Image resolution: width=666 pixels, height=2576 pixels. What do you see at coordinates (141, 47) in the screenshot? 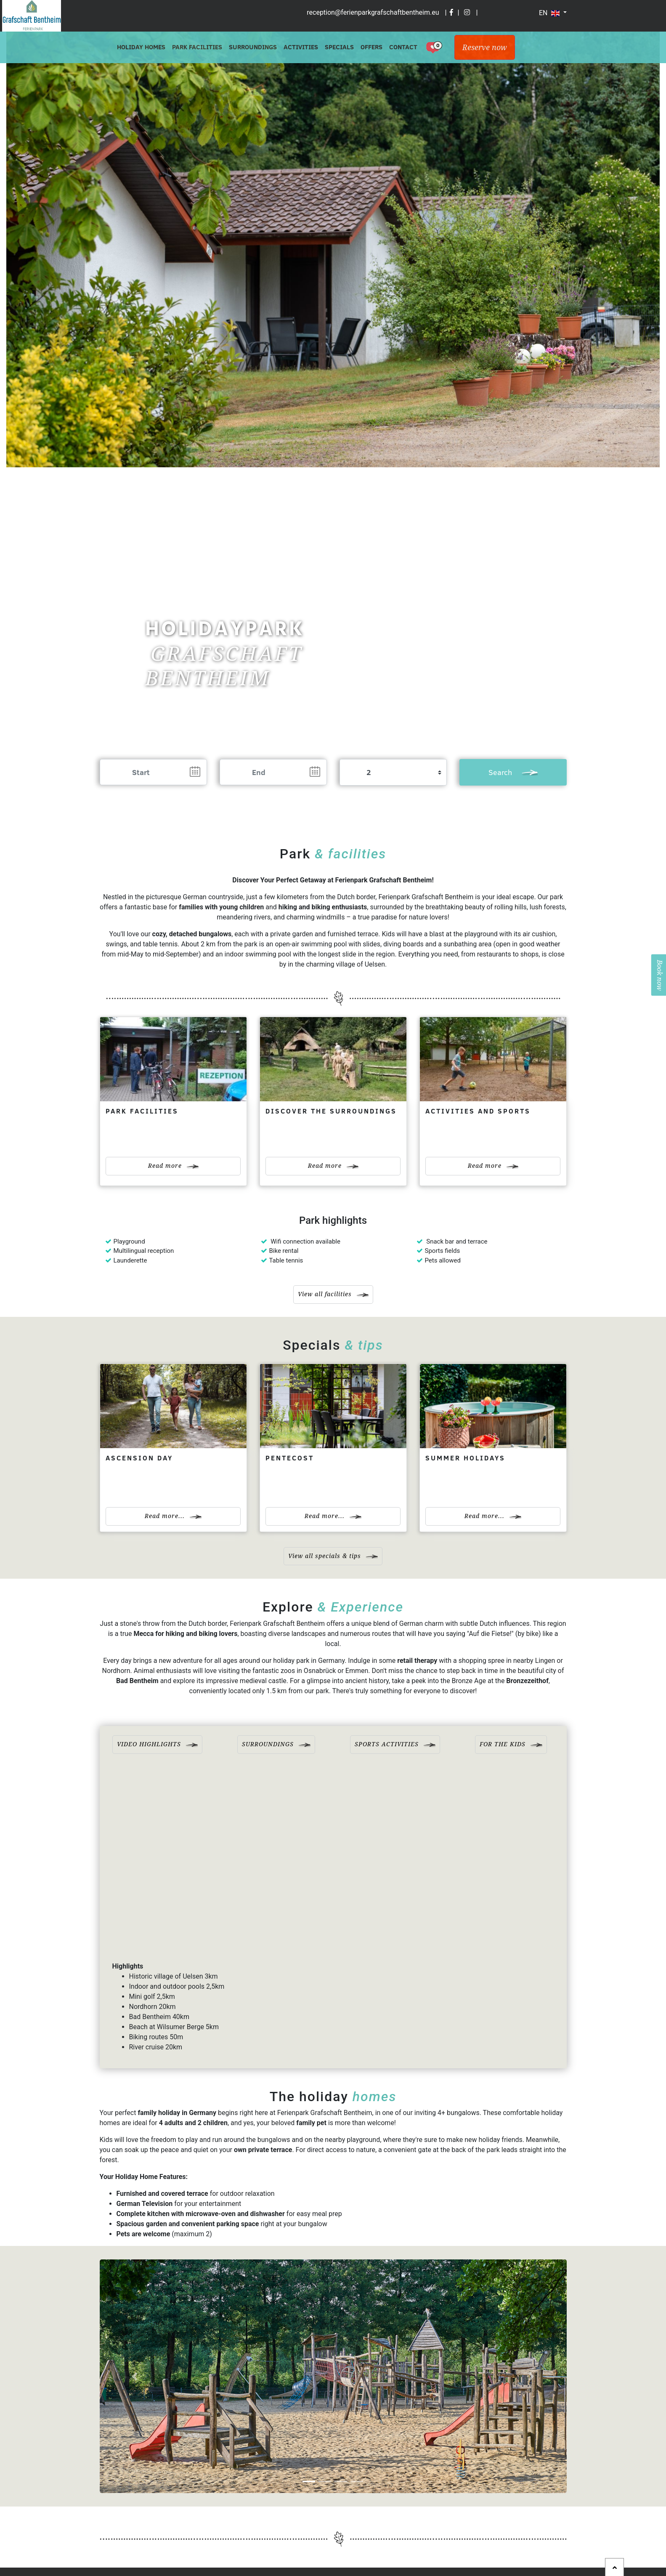
I see `Holiday Homes` at bounding box center [141, 47].